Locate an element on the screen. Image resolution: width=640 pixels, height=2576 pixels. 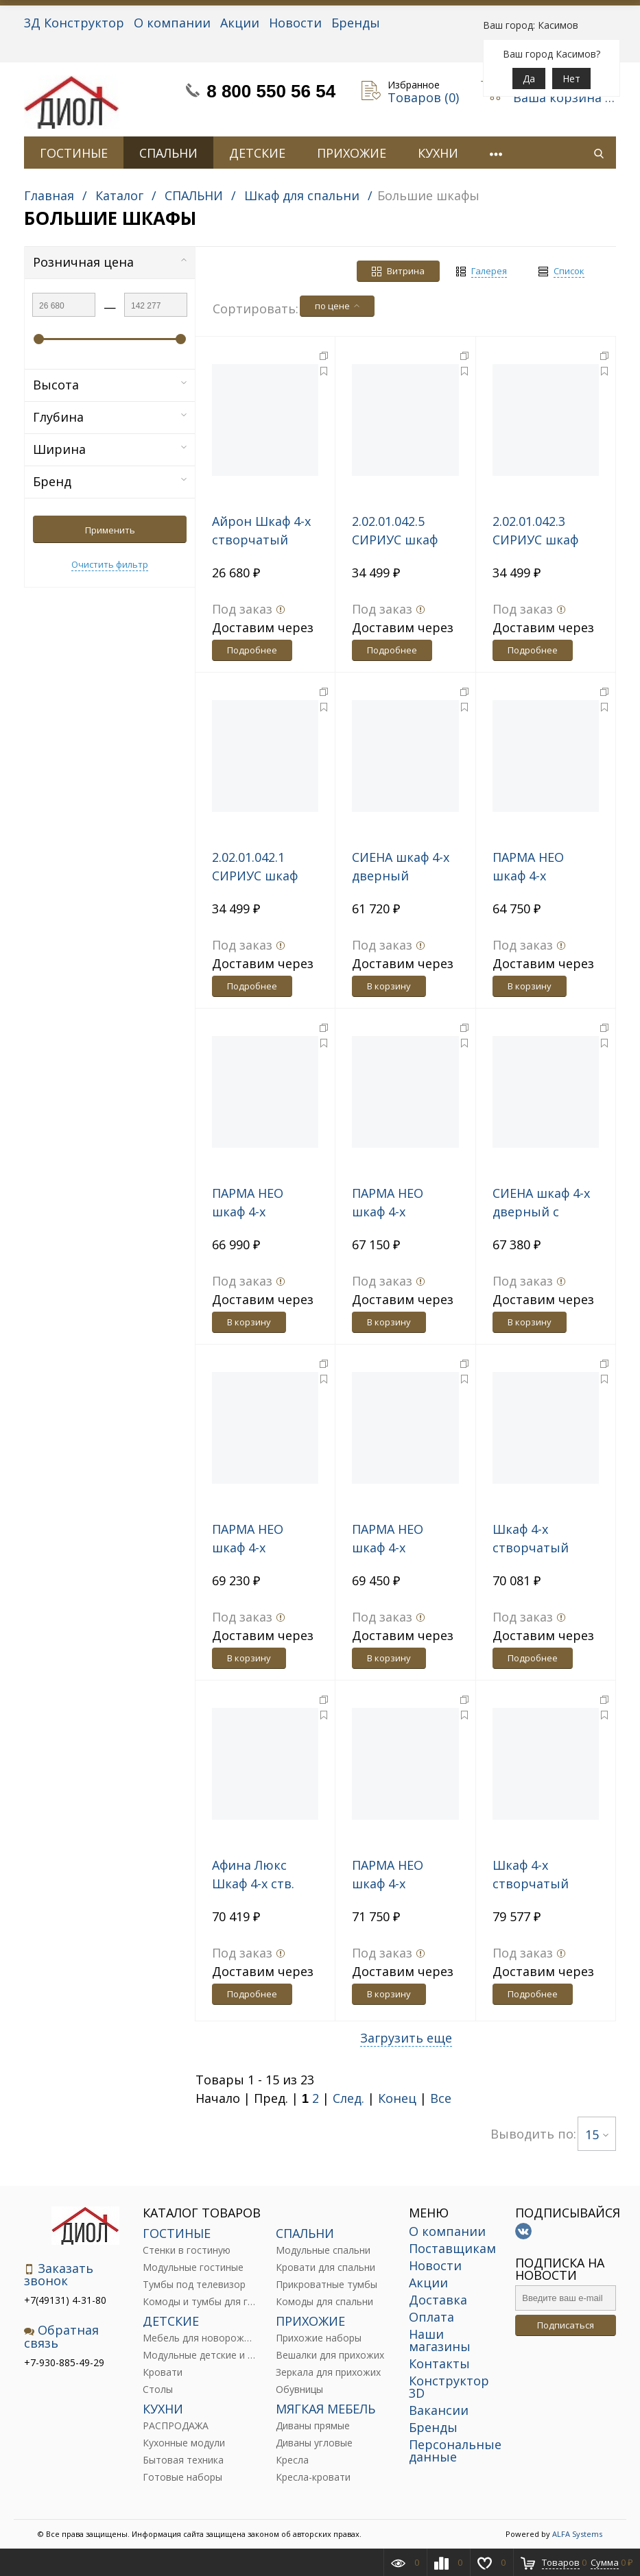
ПРИХОЖИЕ is located at coordinates (351, 153).